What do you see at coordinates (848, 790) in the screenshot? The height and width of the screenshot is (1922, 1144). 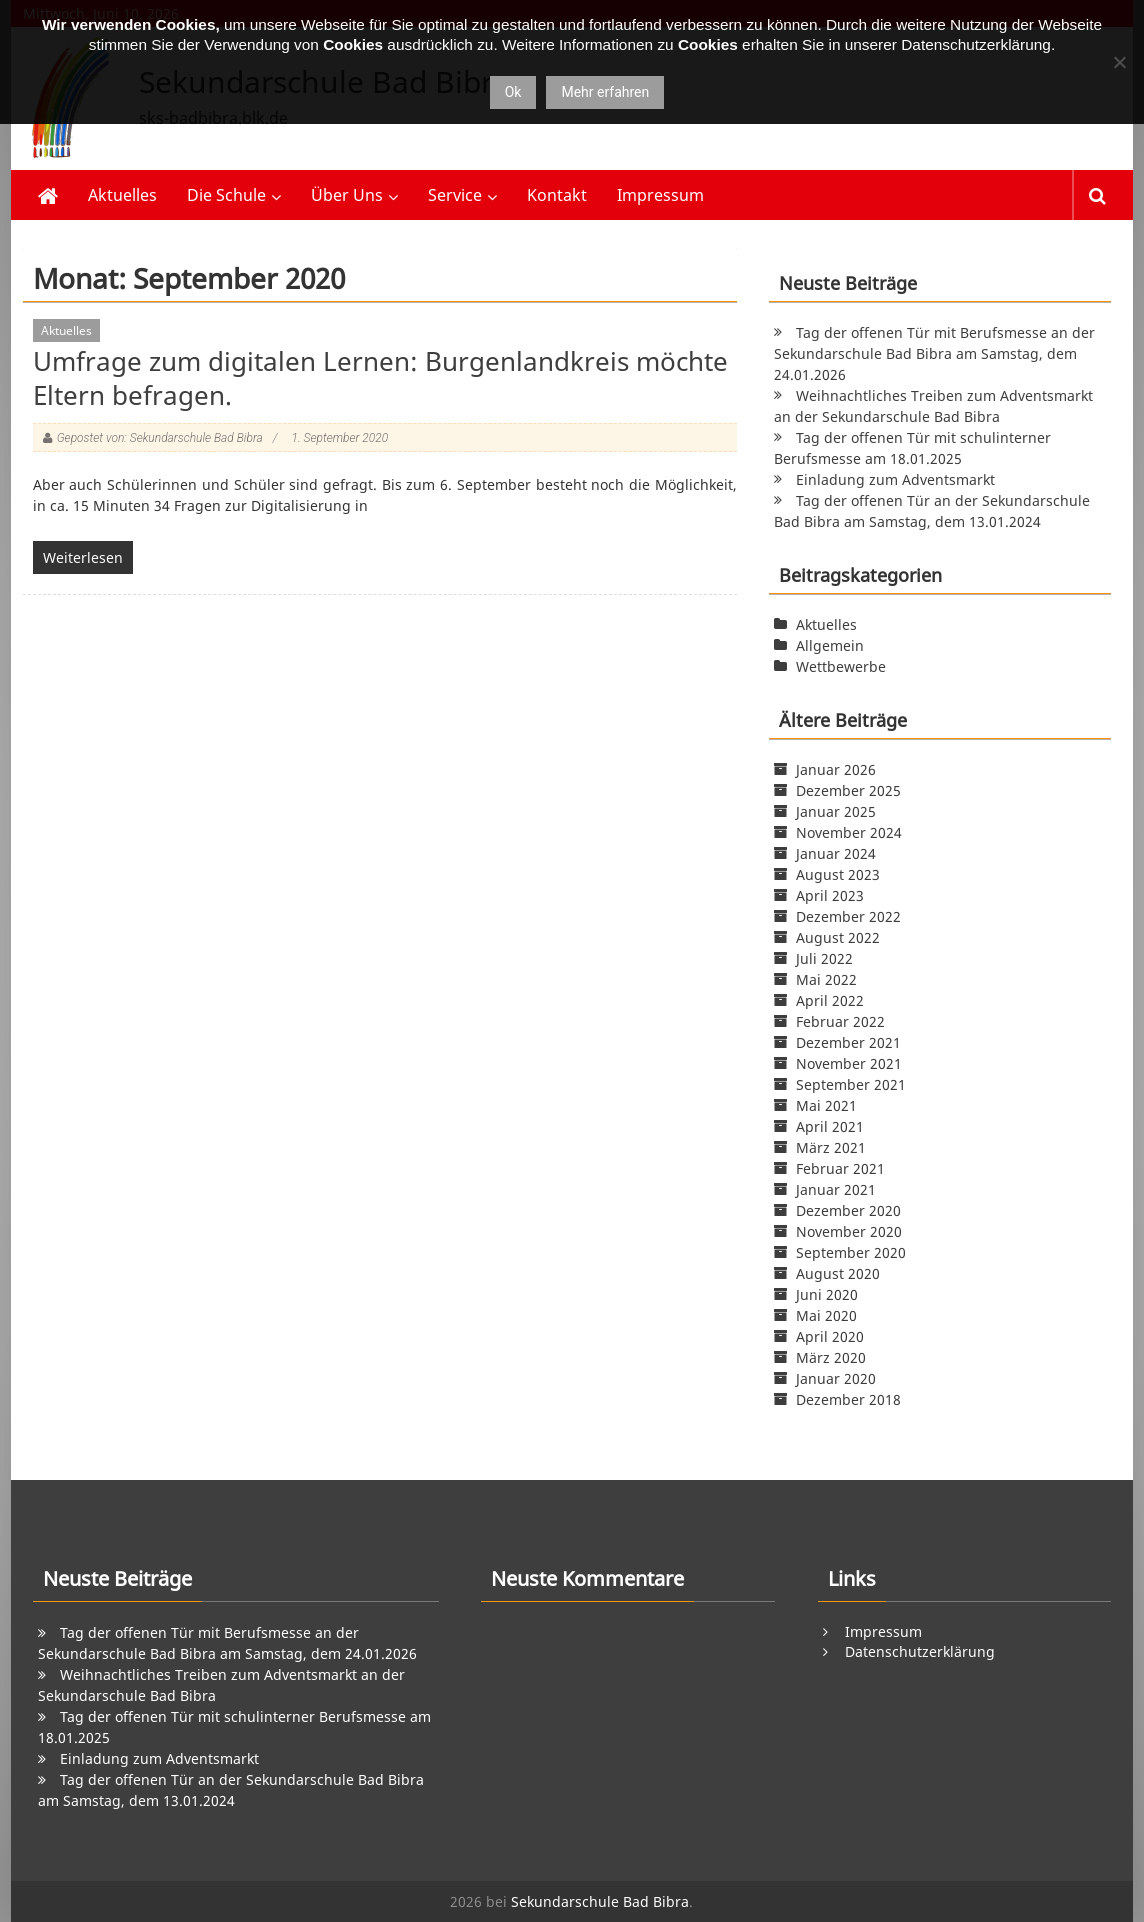 I see `Dezember 2025` at bounding box center [848, 790].